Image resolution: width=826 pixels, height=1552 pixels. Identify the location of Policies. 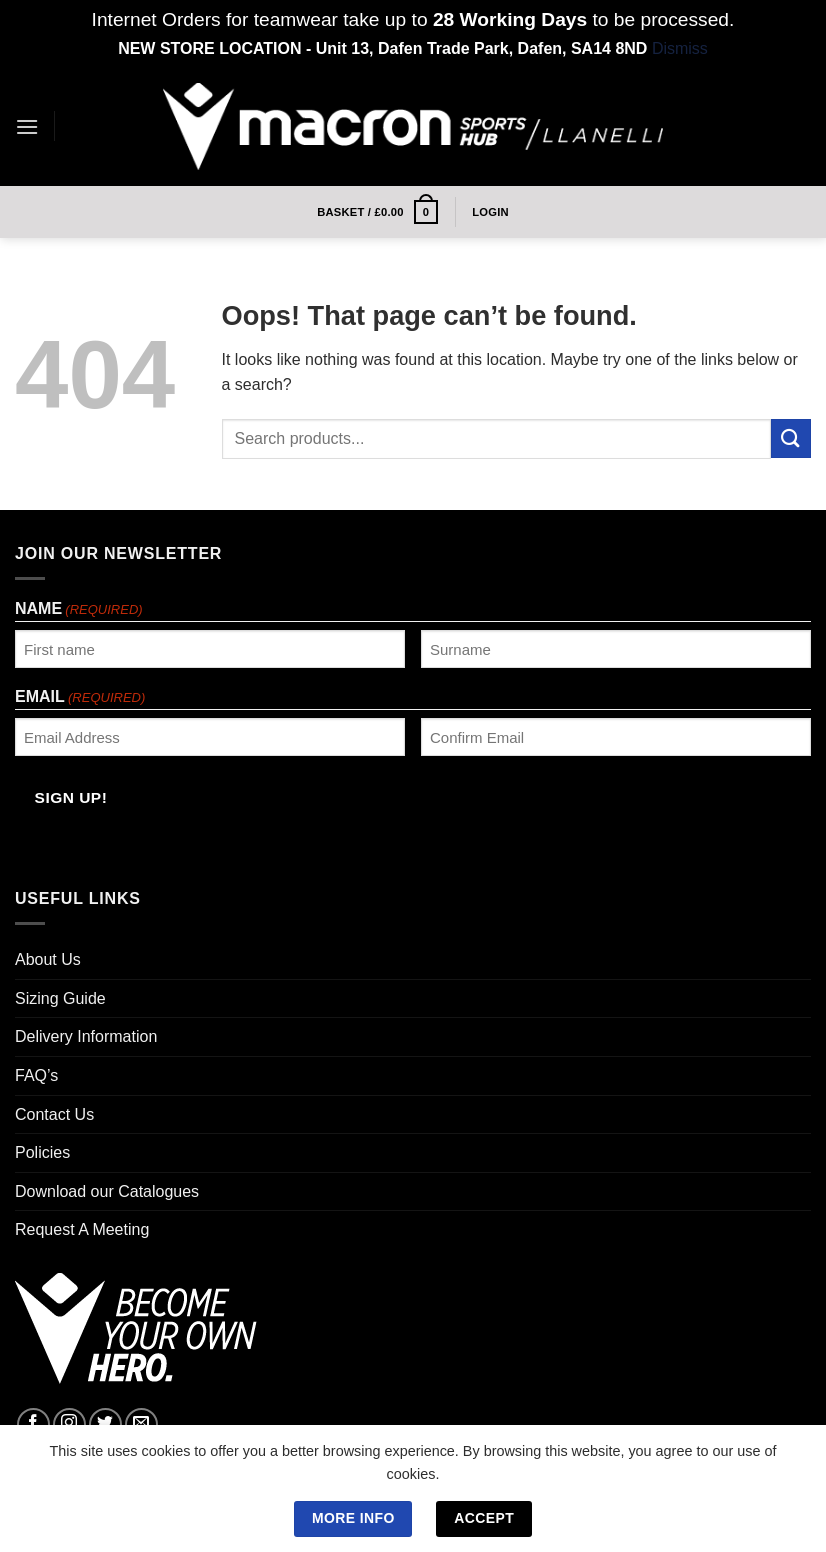
(42, 1152).